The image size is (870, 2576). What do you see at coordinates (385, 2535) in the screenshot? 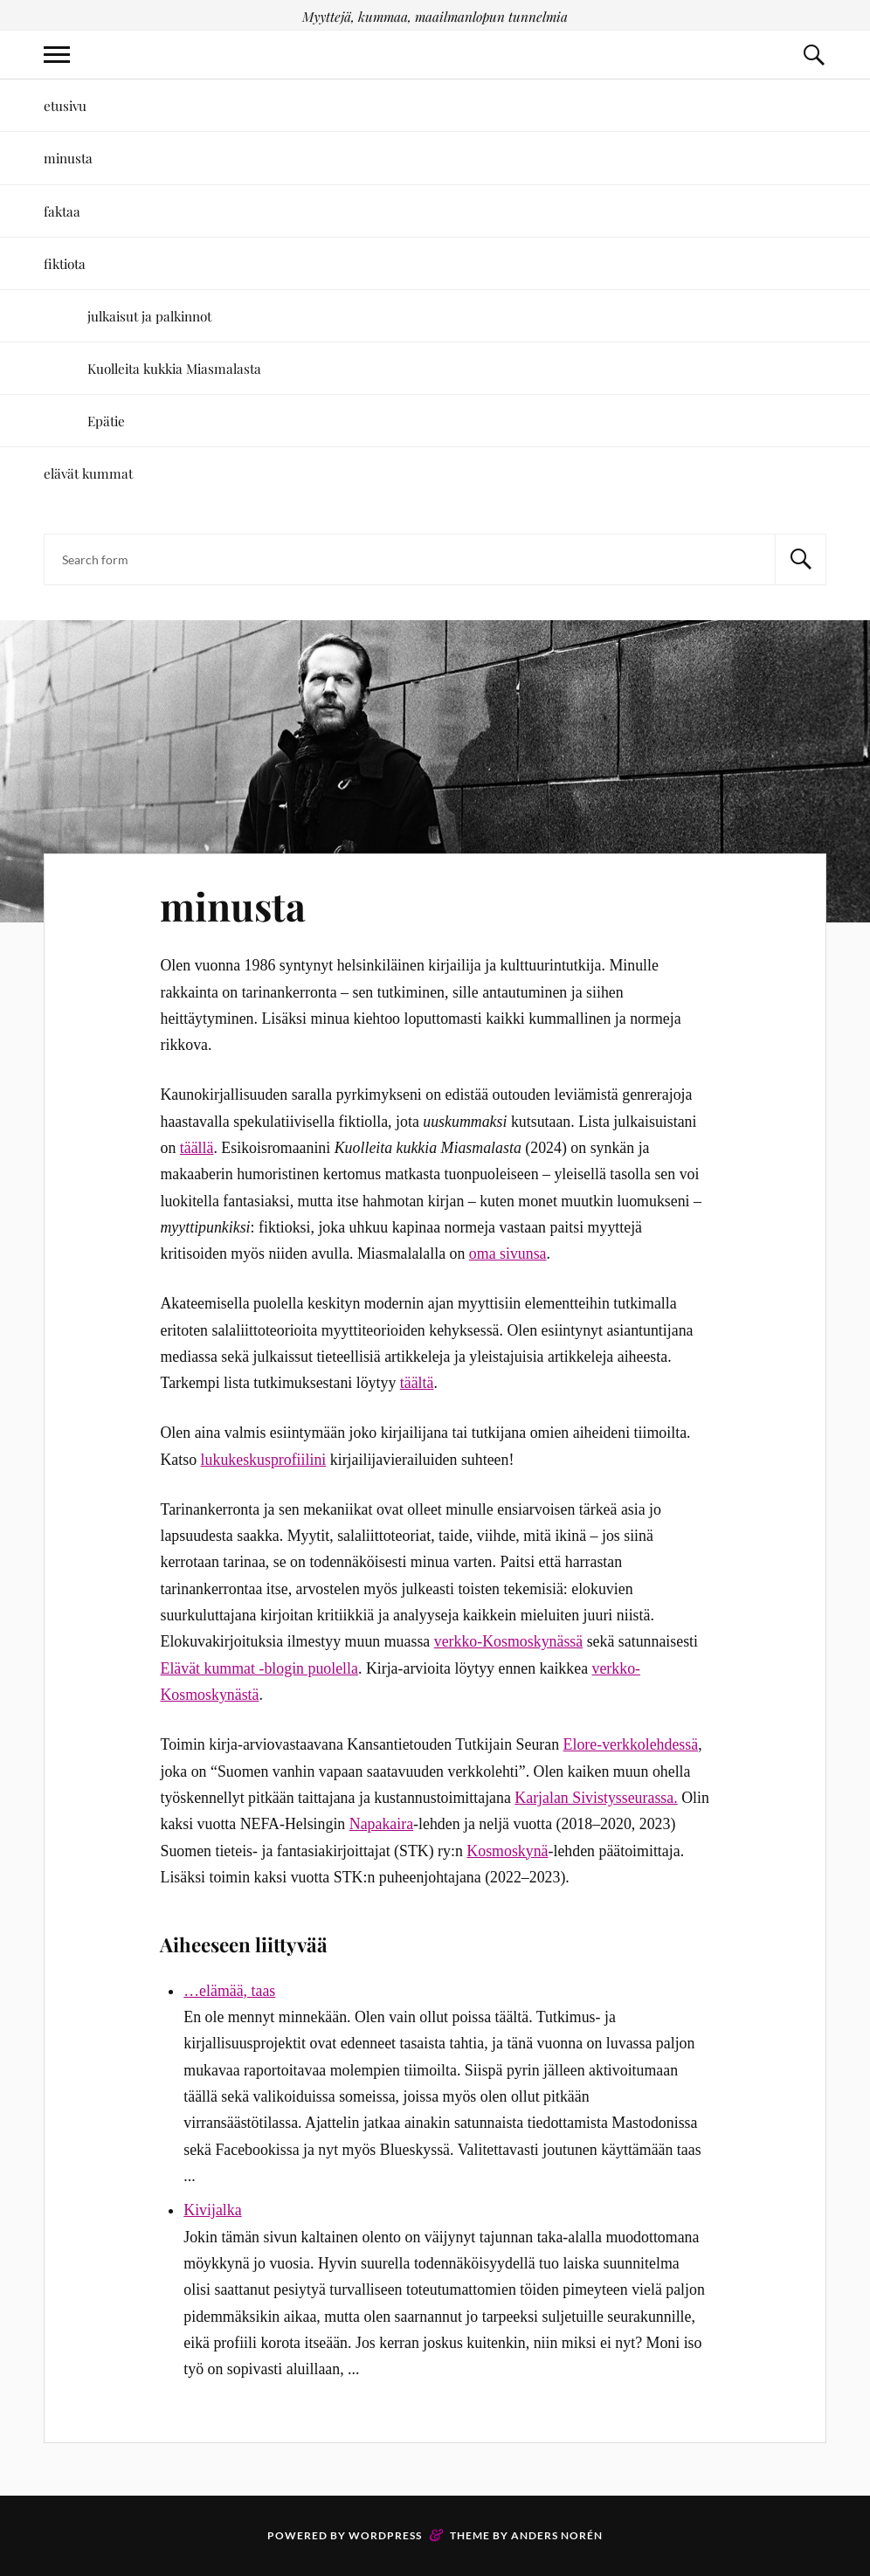
I see `WordPress` at bounding box center [385, 2535].